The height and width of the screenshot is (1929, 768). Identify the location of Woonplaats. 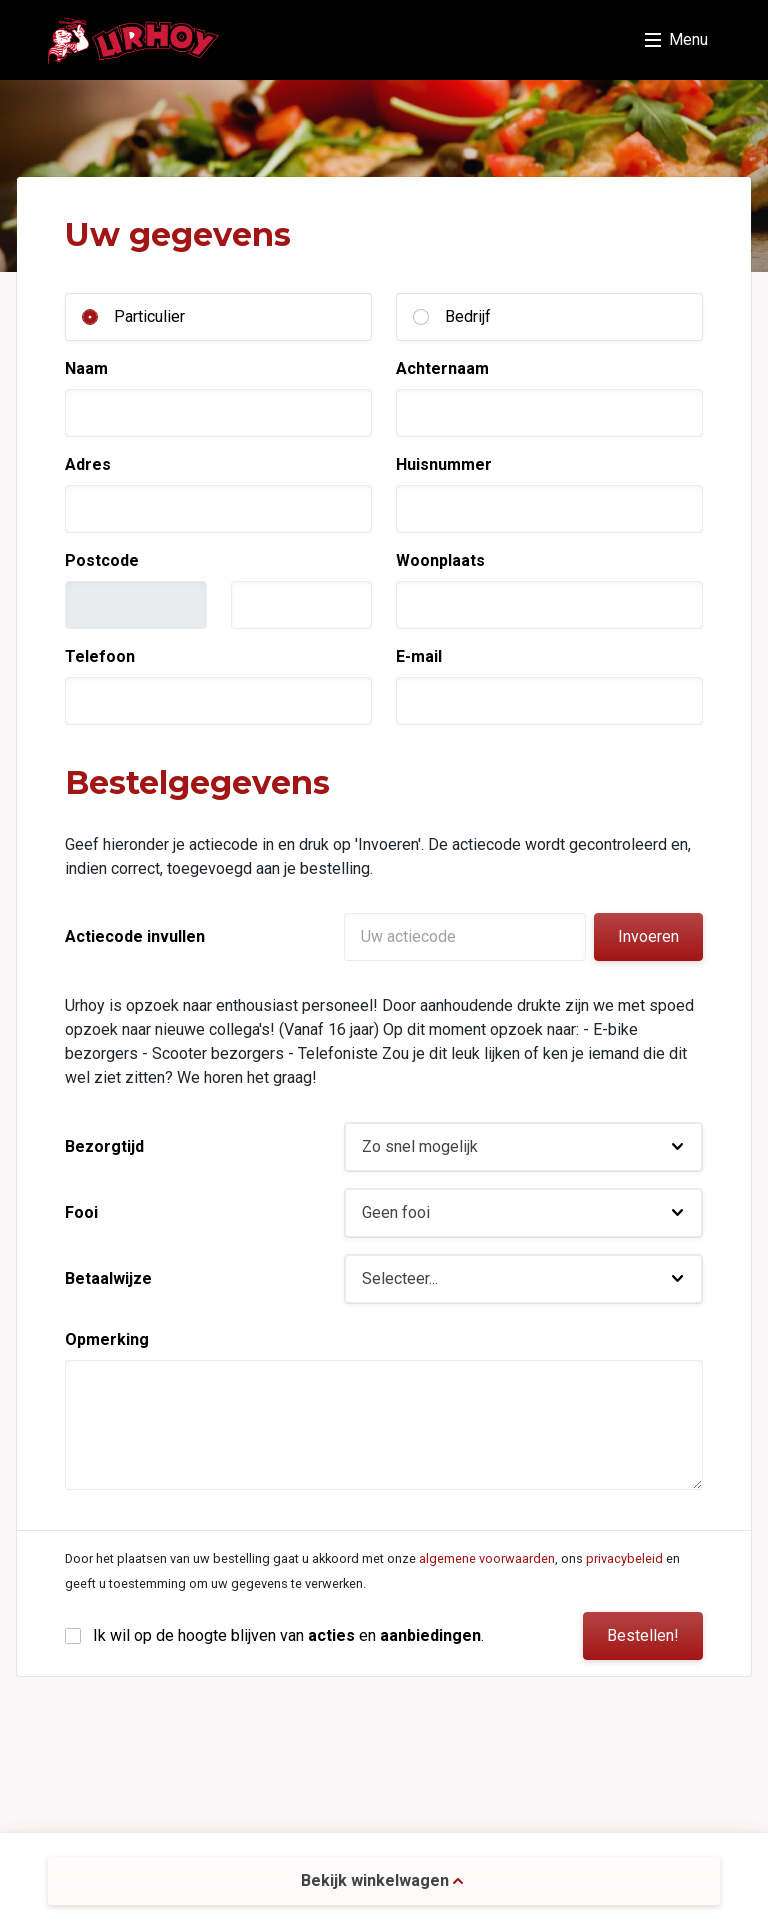
(440, 560).